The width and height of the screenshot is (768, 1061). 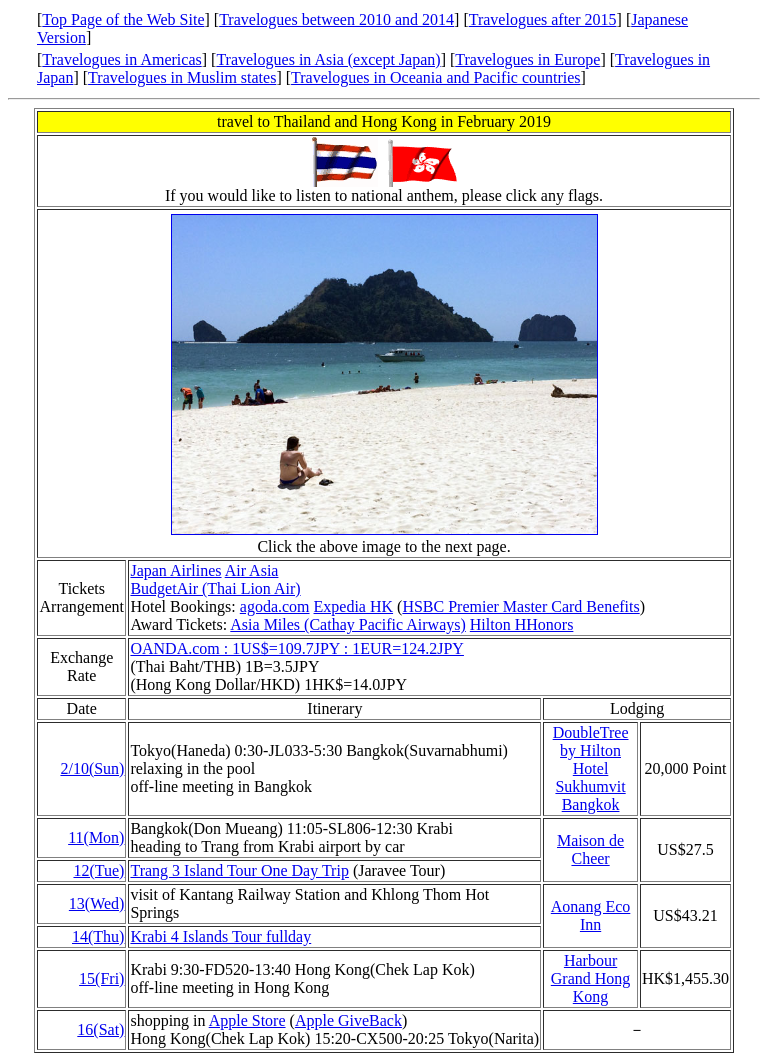 What do you see at coordinates (121, 59) in the screenshot?
I see `Travelogues in Americas` at bounding box center [121, 59].